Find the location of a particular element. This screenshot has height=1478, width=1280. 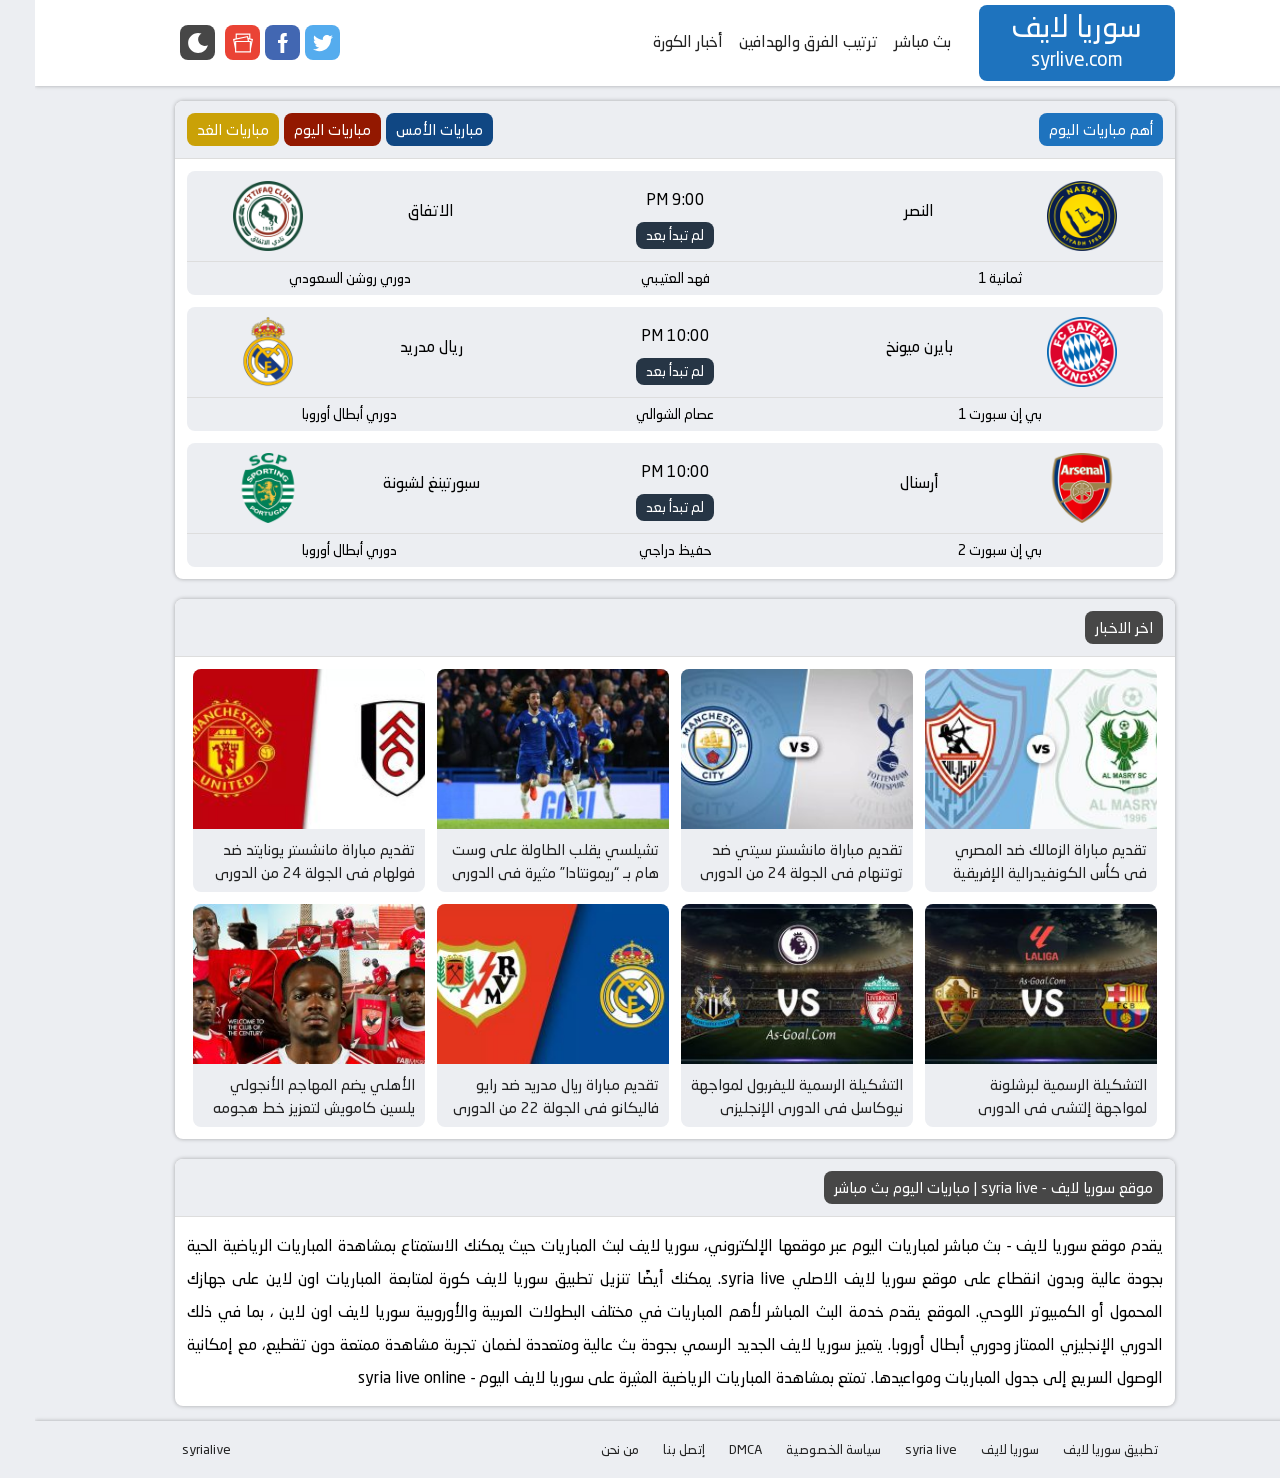

syria live is located at coordinates (896, 1449).